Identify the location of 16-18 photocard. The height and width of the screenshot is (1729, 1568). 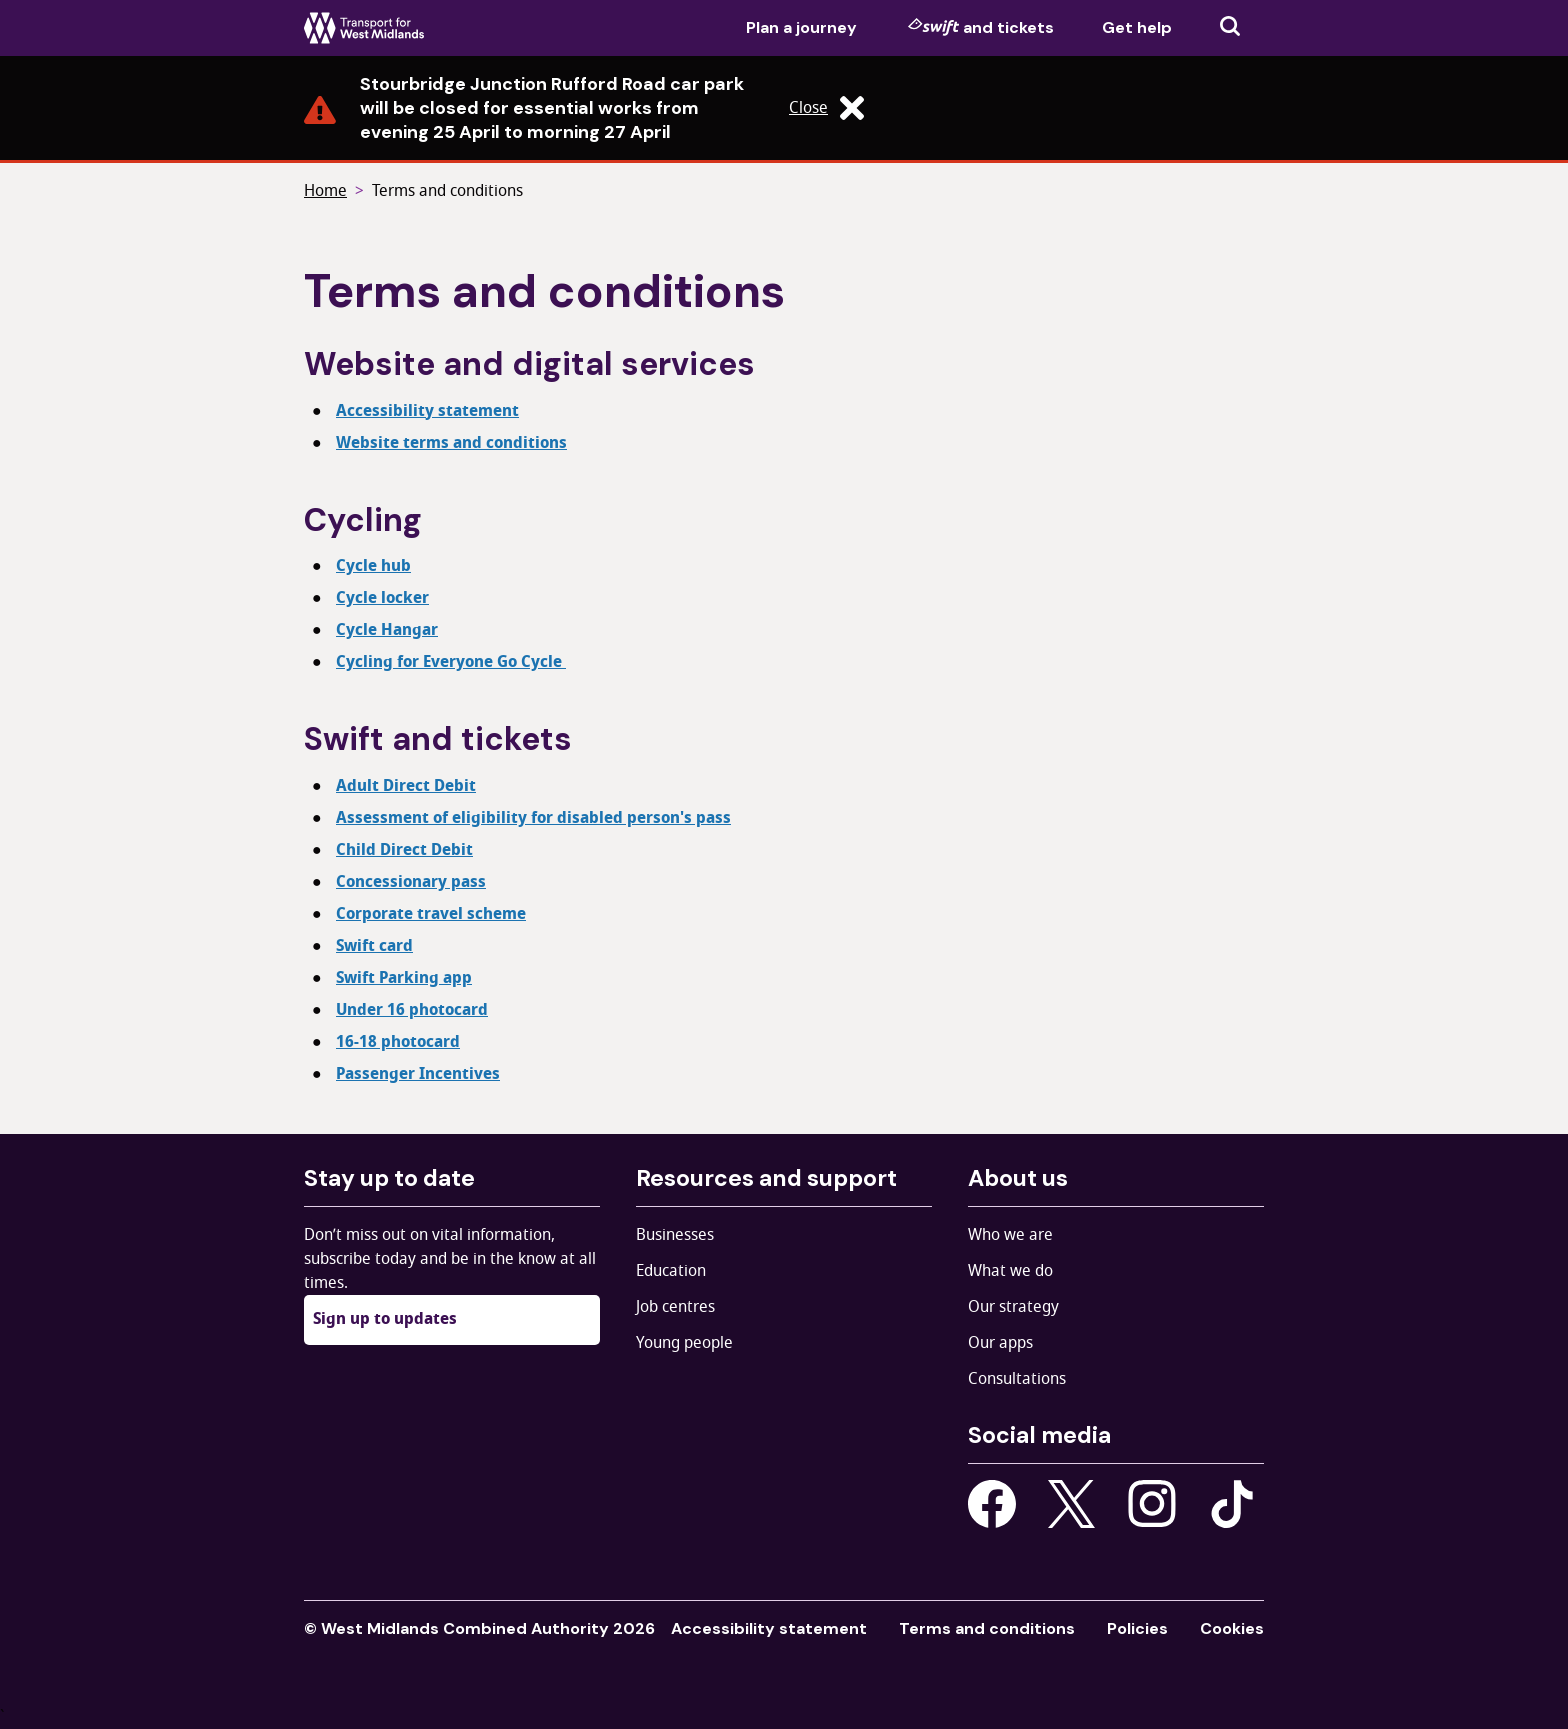
(398, 1042).